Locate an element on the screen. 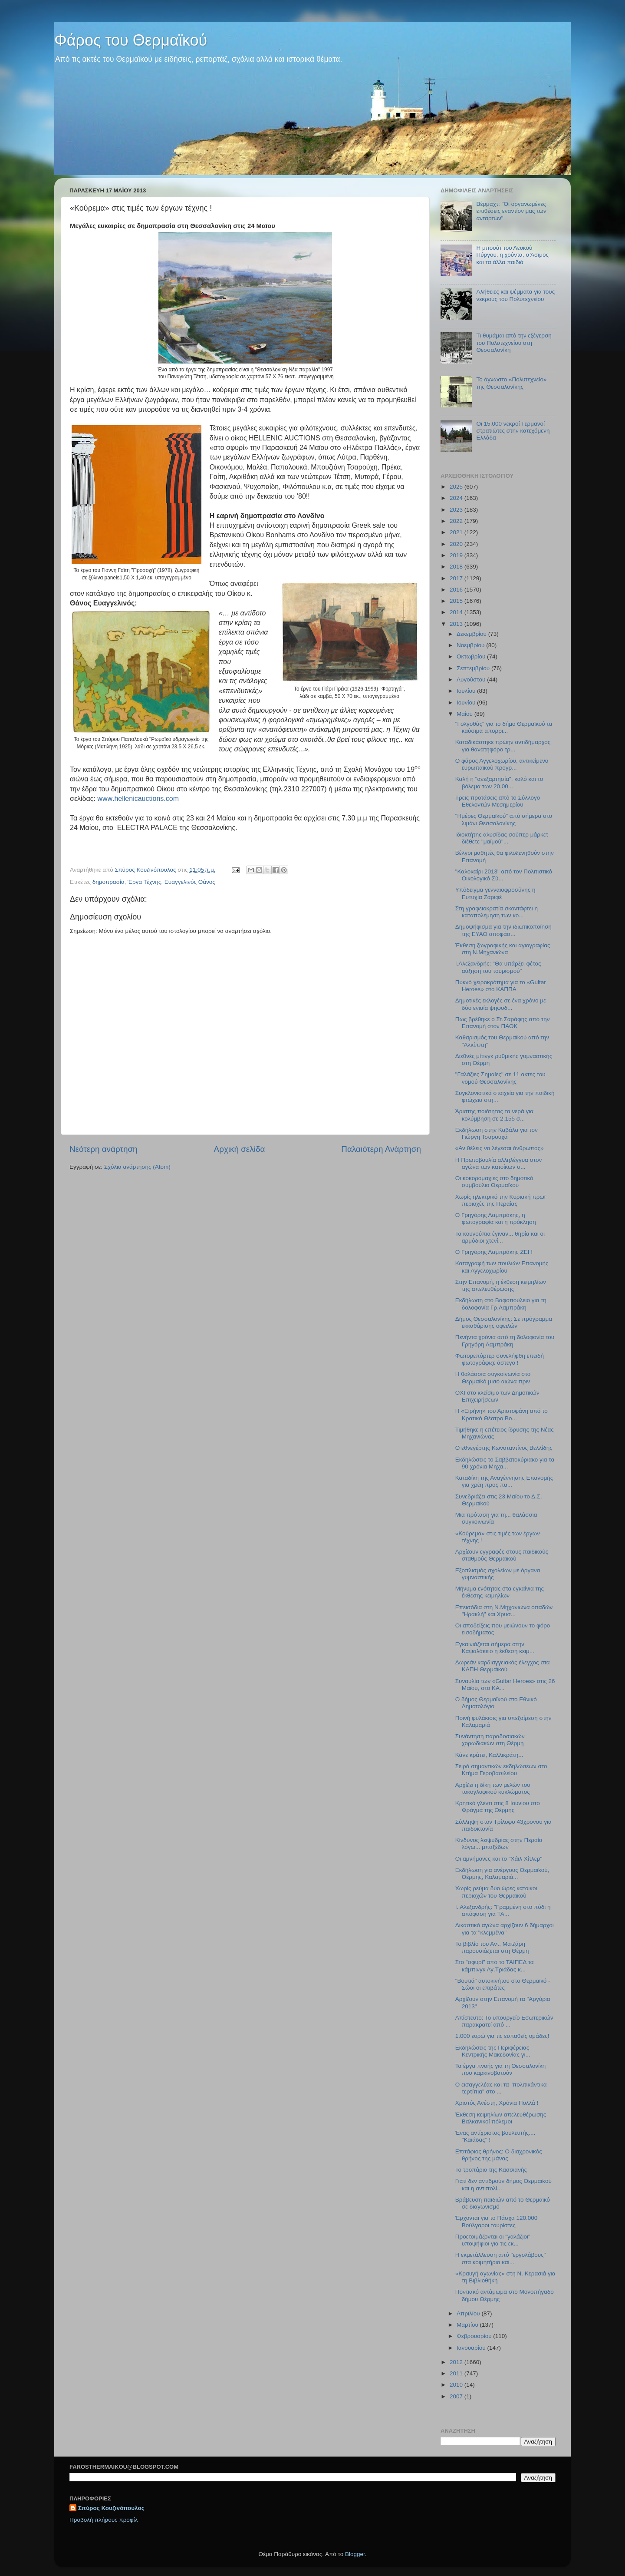 Image resolution: width=625 pixels, height=2576 pixels. Νεότερη ανάρτηση is located at coordinates (103, 1149).